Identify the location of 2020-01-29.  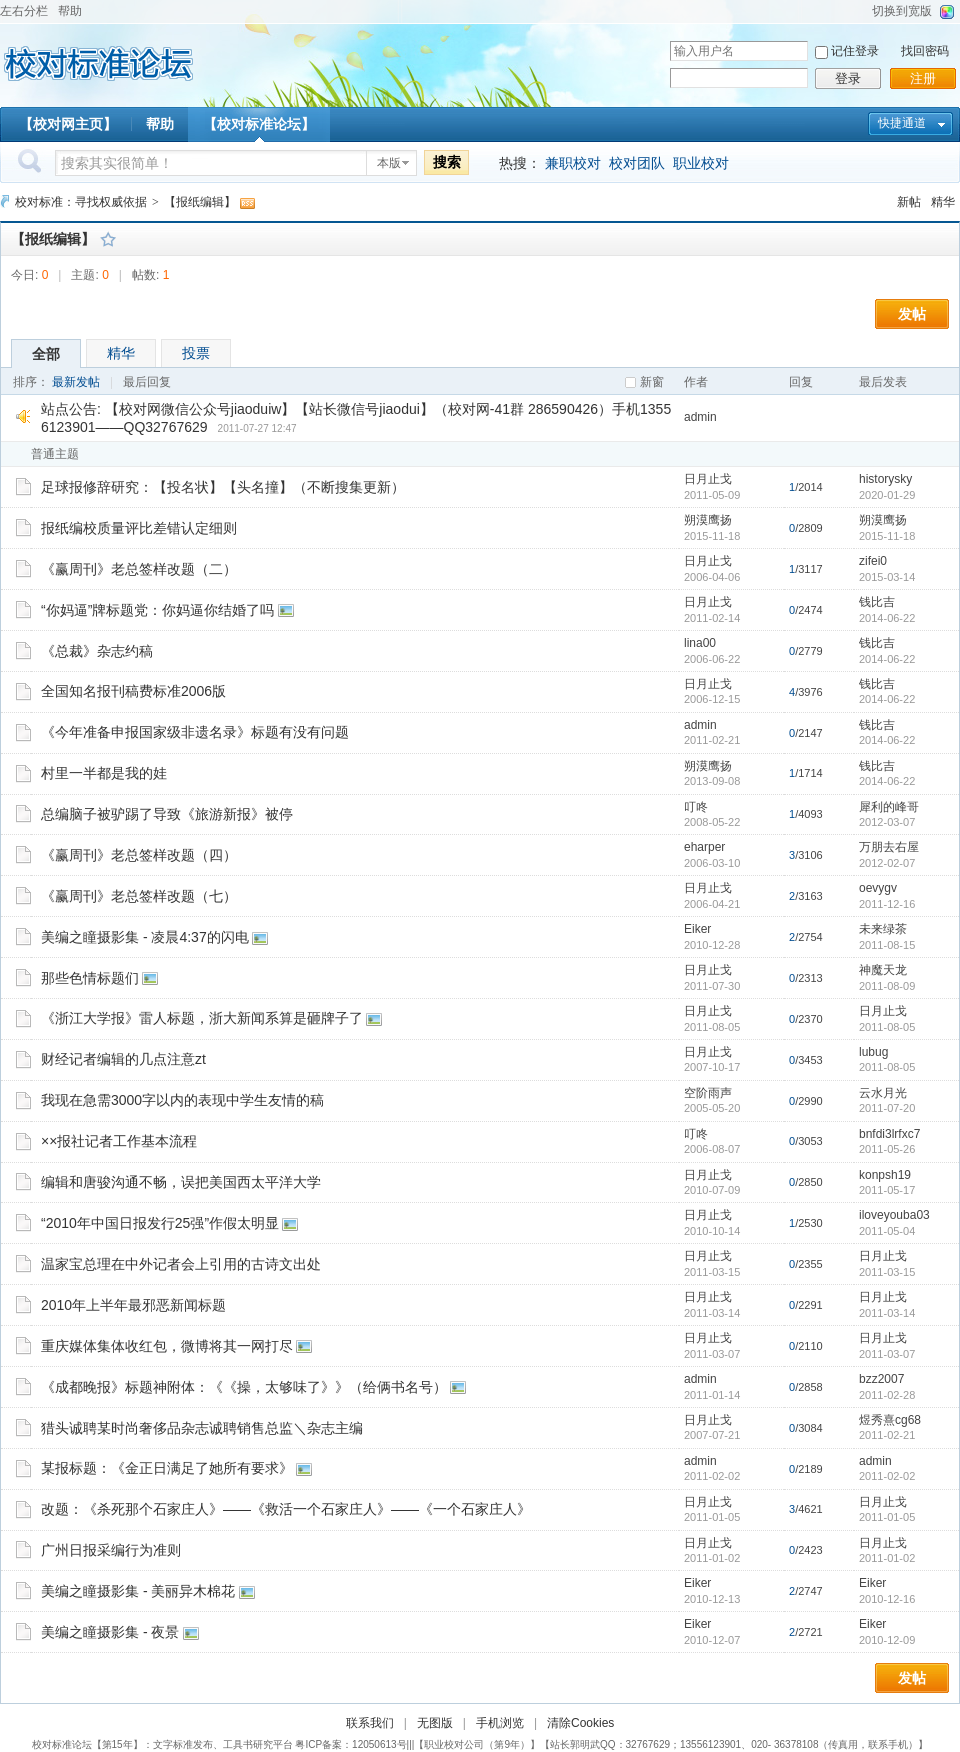
(887, 495).